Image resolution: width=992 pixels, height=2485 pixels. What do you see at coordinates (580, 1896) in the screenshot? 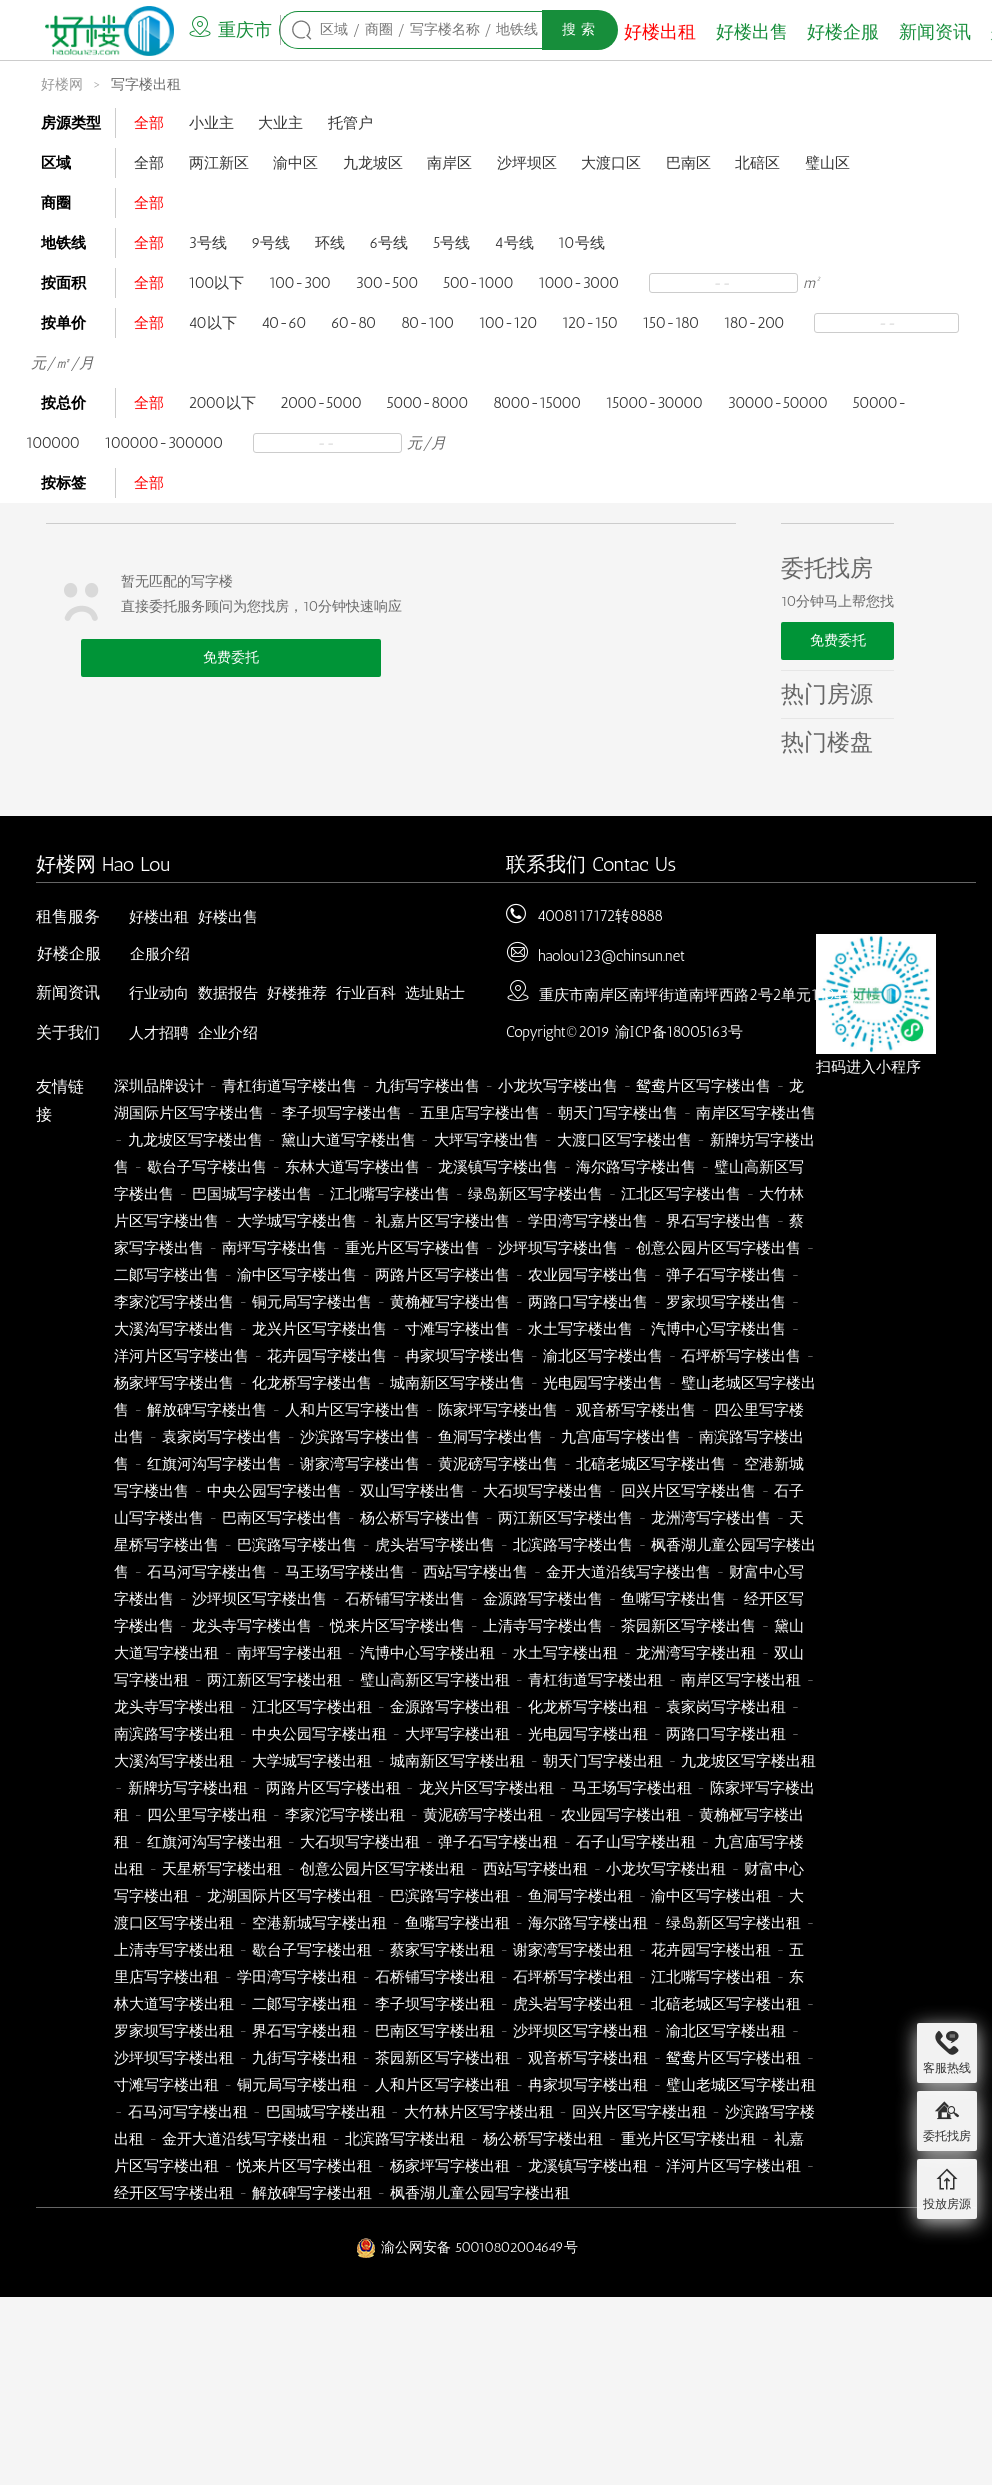
I see `鱼洞写字楼出租` at bounding box center [580, 1896].